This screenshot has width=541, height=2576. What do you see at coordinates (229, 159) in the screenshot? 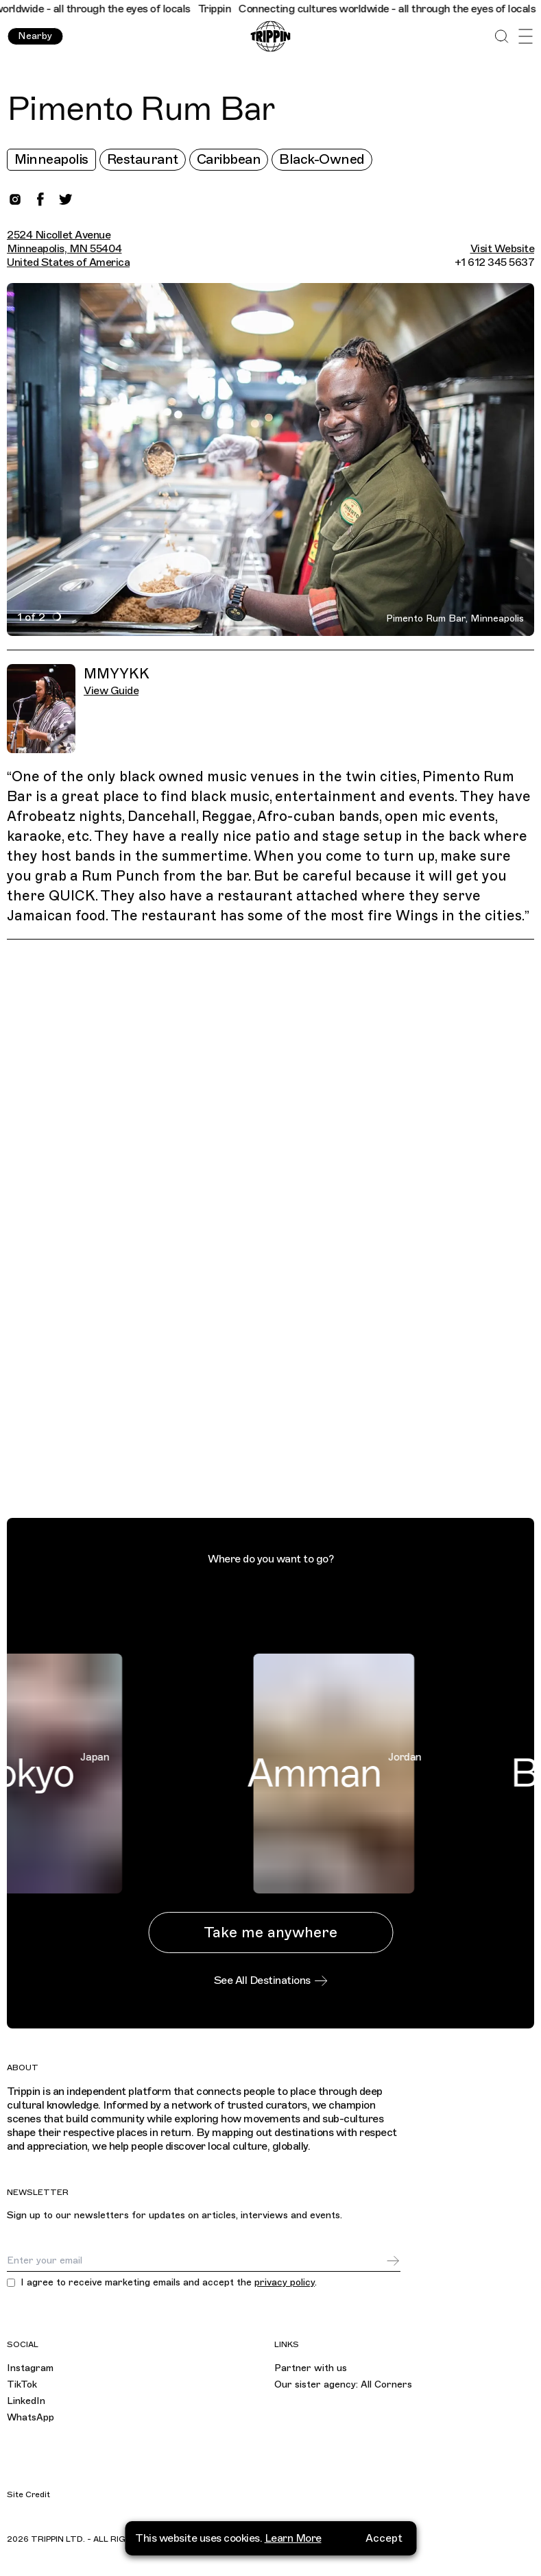
I see `Caribbean` at bounding box center [229, 159].